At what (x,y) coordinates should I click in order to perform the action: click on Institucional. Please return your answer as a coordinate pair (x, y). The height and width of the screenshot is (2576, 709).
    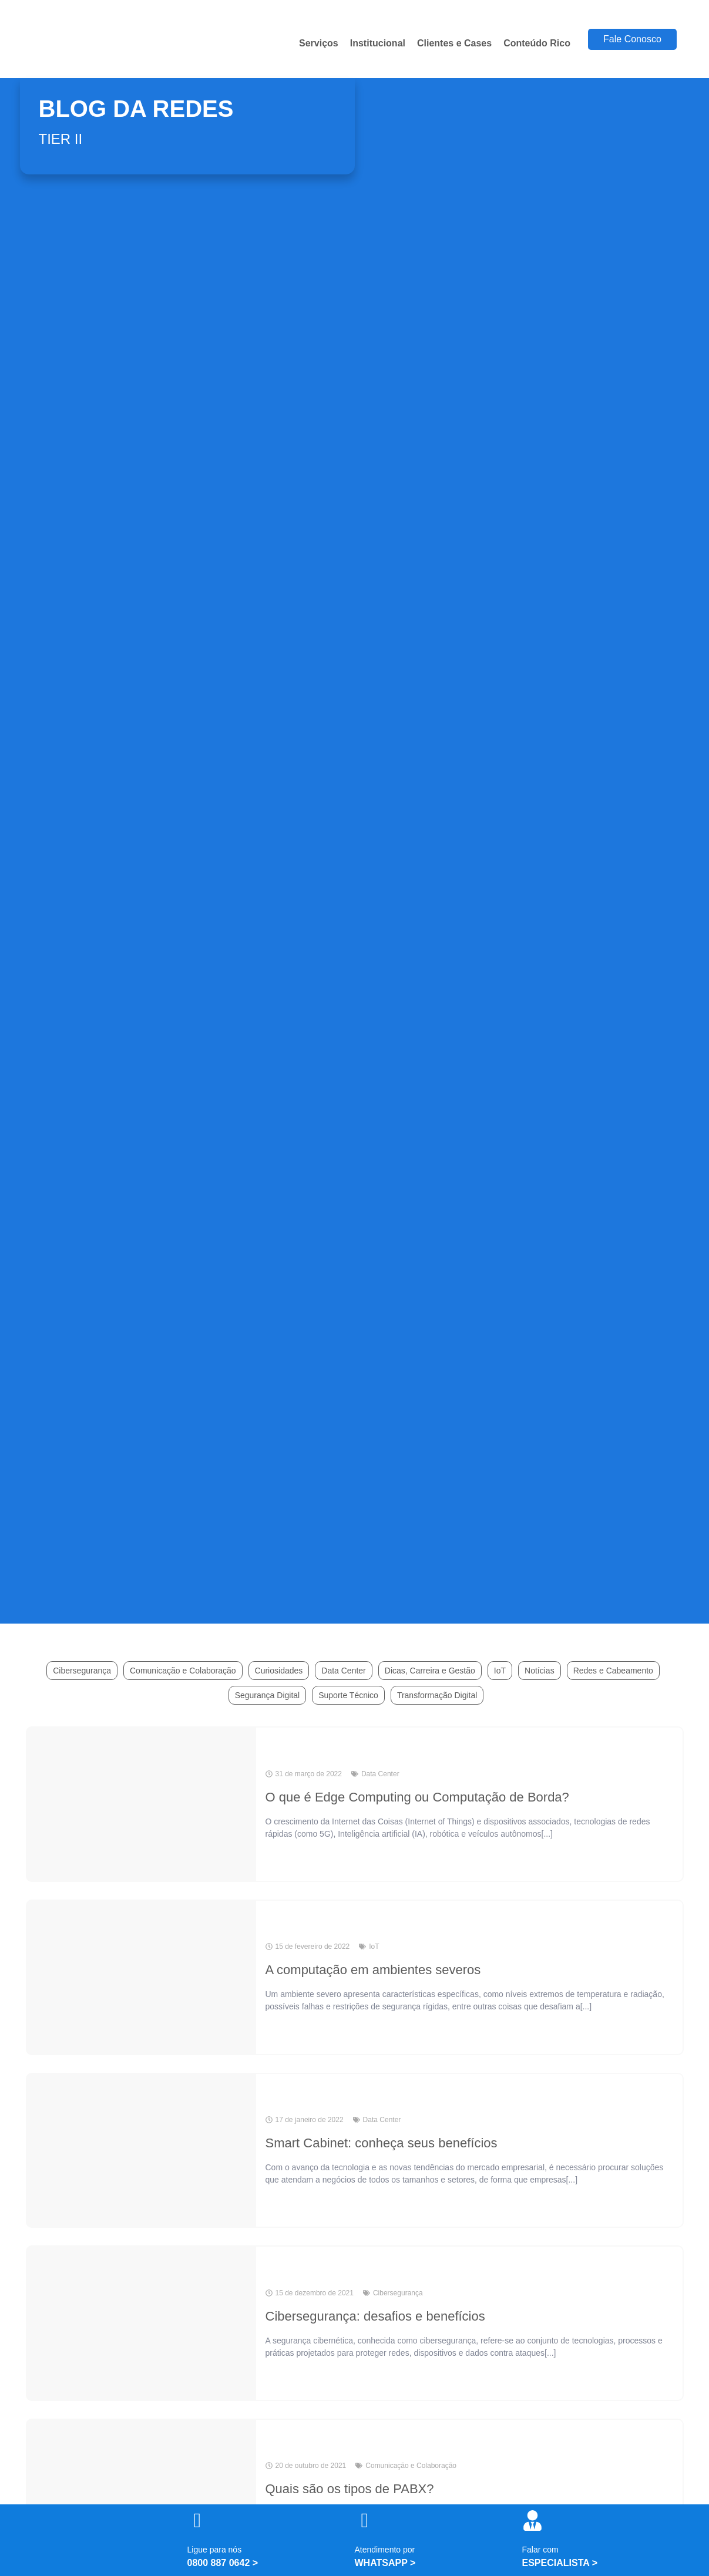
    Looking at the image, I should click on (377, 43).